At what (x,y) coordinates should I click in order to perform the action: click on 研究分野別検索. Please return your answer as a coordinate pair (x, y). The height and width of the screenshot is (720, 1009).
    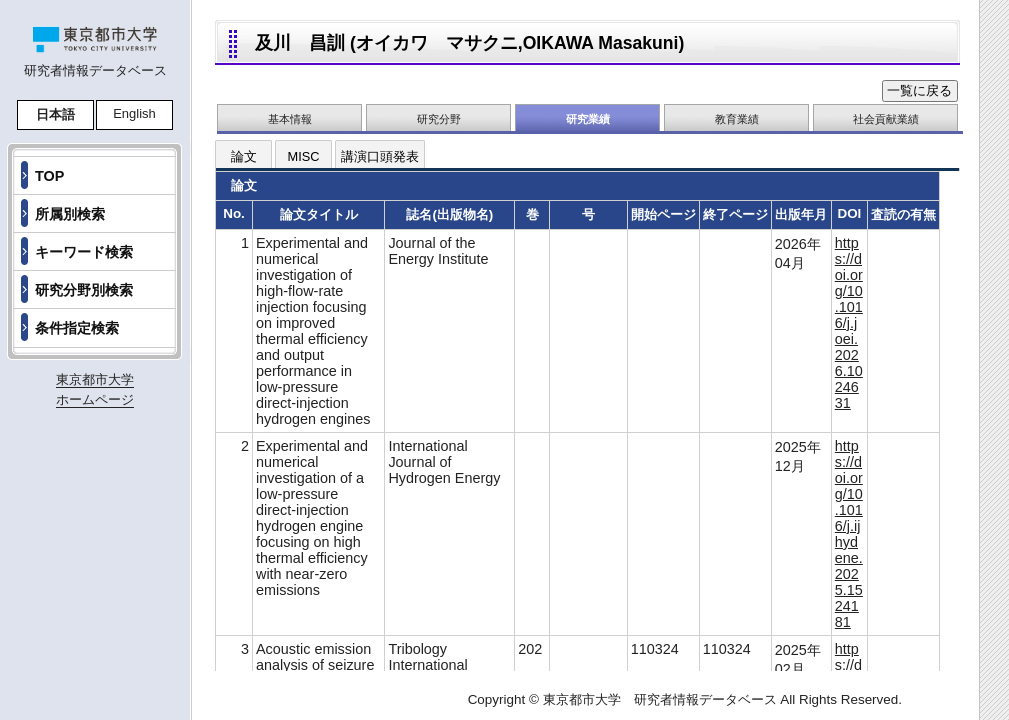
    Looking at the image, I should click on (84, 290).